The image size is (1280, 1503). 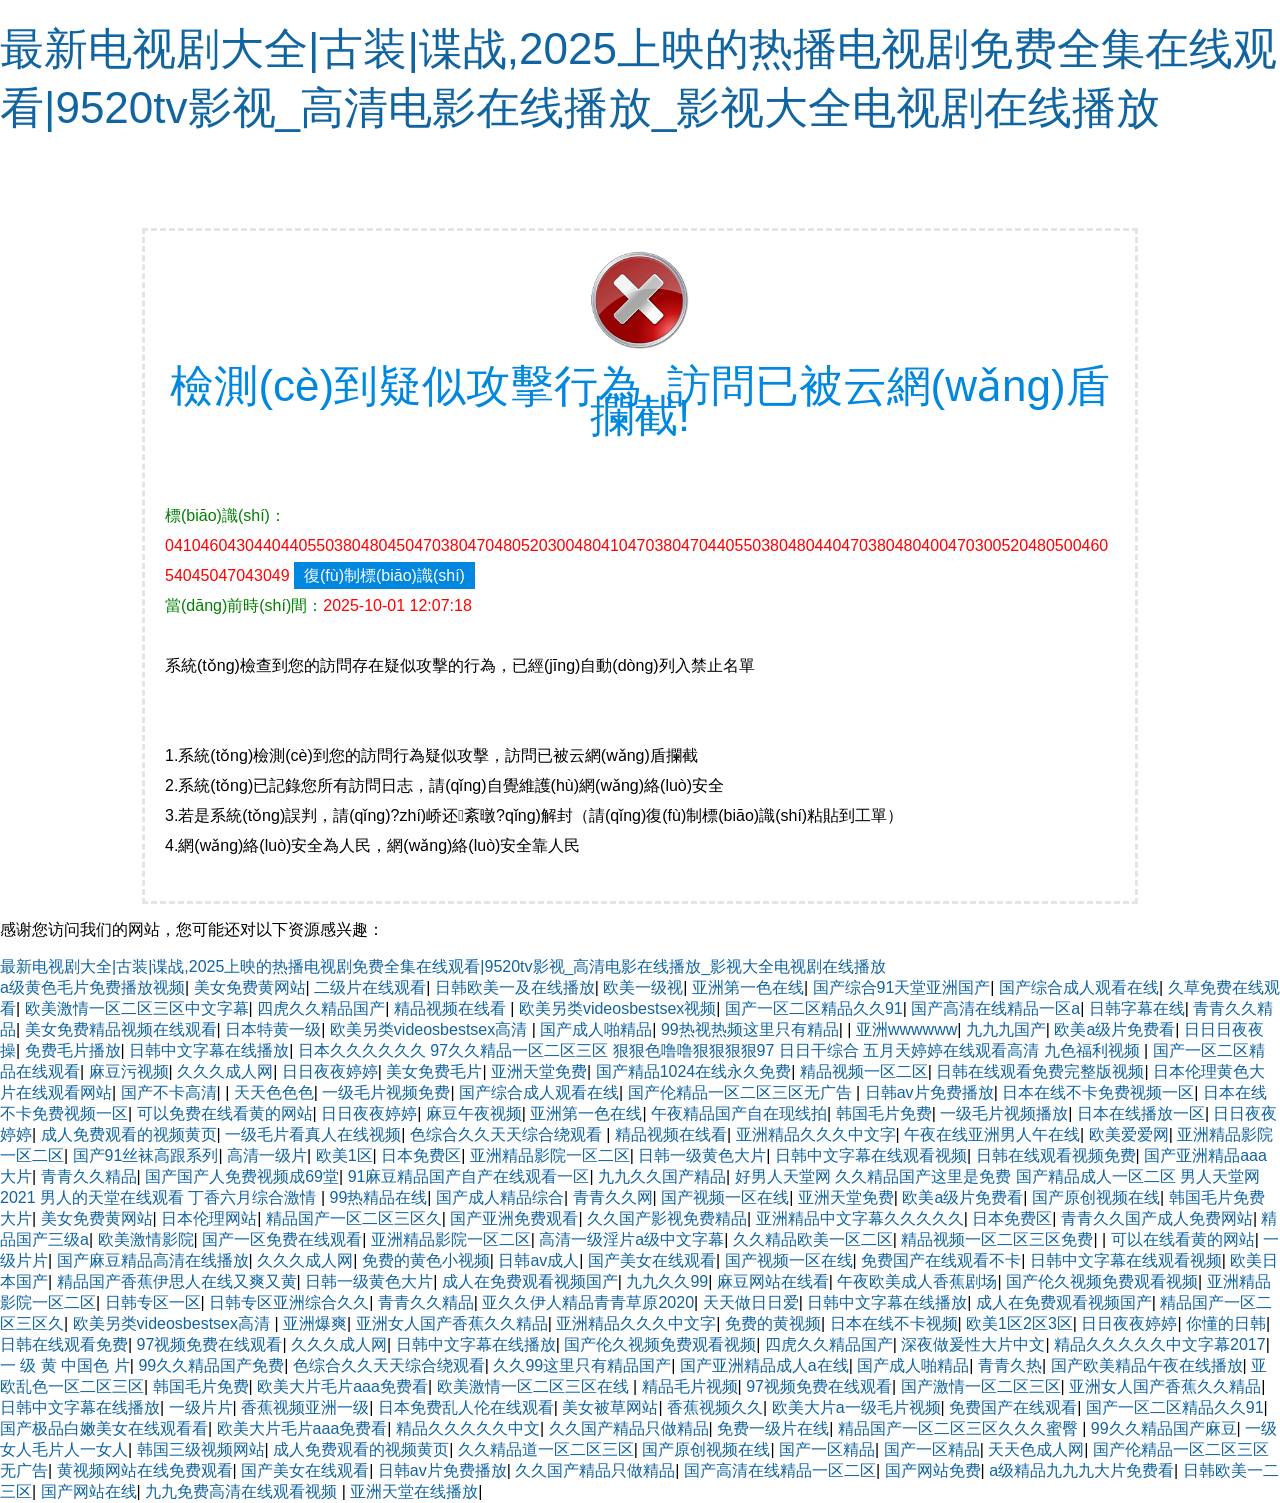 I want to click on 免费一级片在线, so click(x=773, y=1428).